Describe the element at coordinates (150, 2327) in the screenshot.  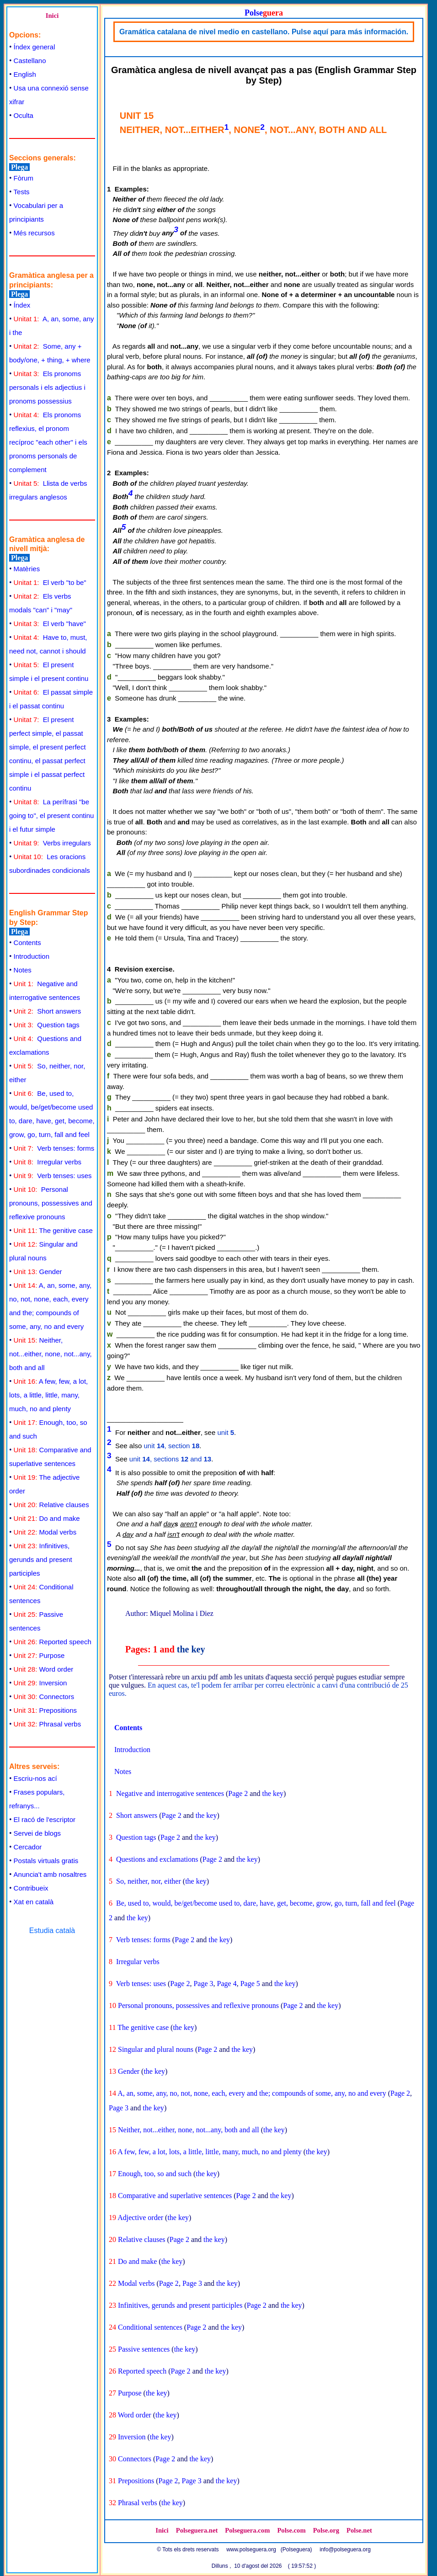
I see `Conditional sentences` at that location.